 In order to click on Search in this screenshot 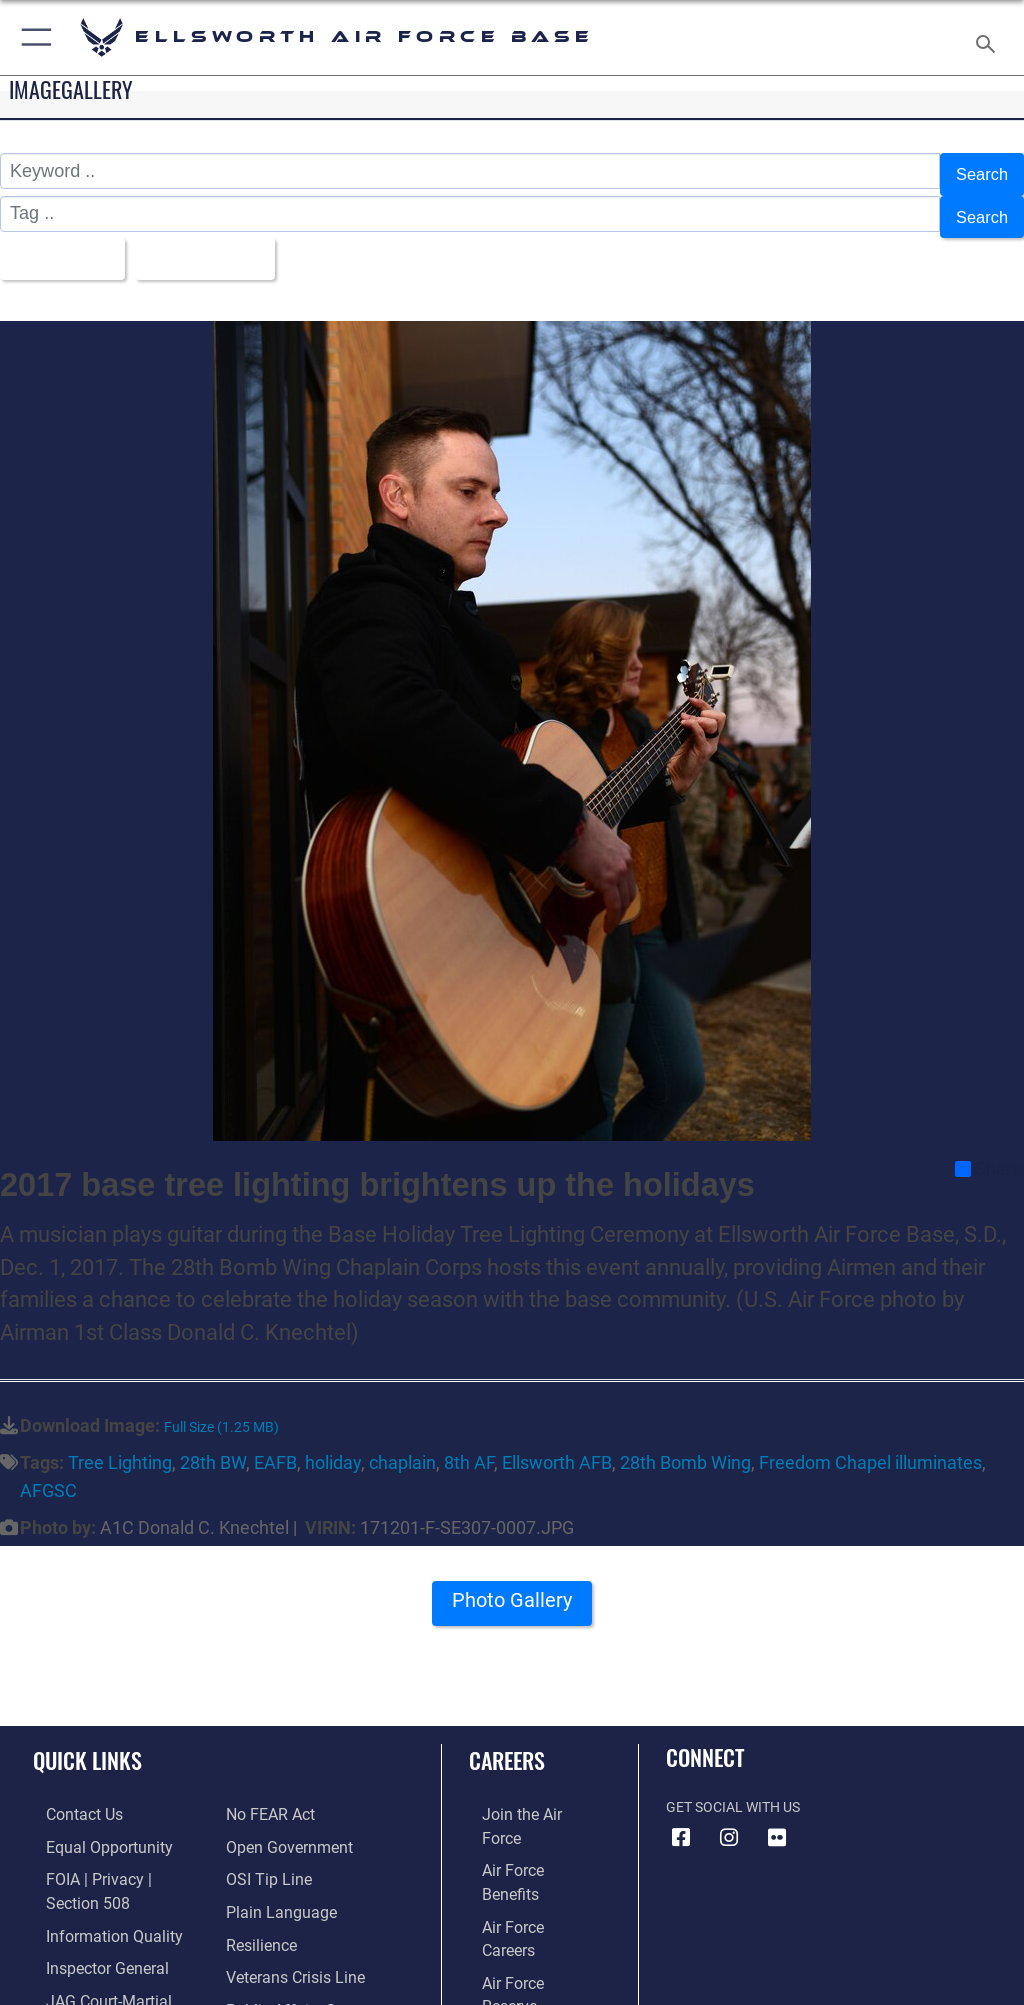, I will do `click(979, 172)`.